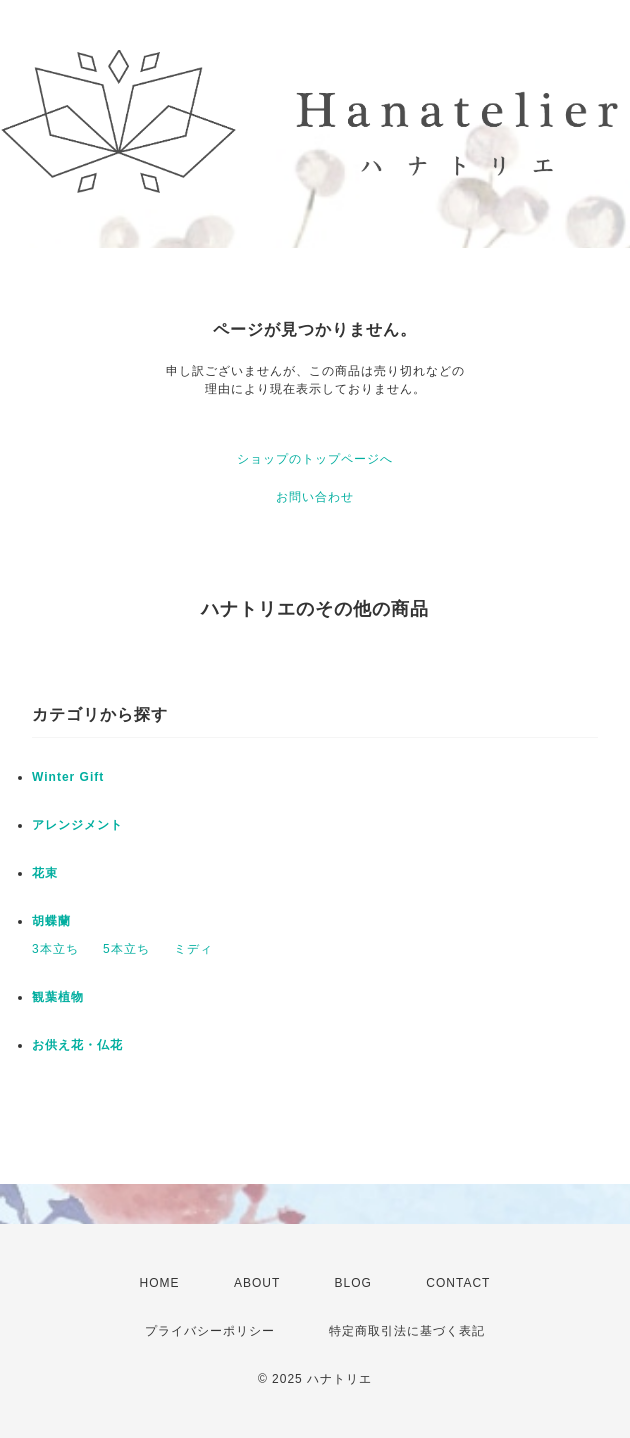 The height and width of the screenshot is (1438, 630). I want to click on CONTACT, so click(458, 1283).